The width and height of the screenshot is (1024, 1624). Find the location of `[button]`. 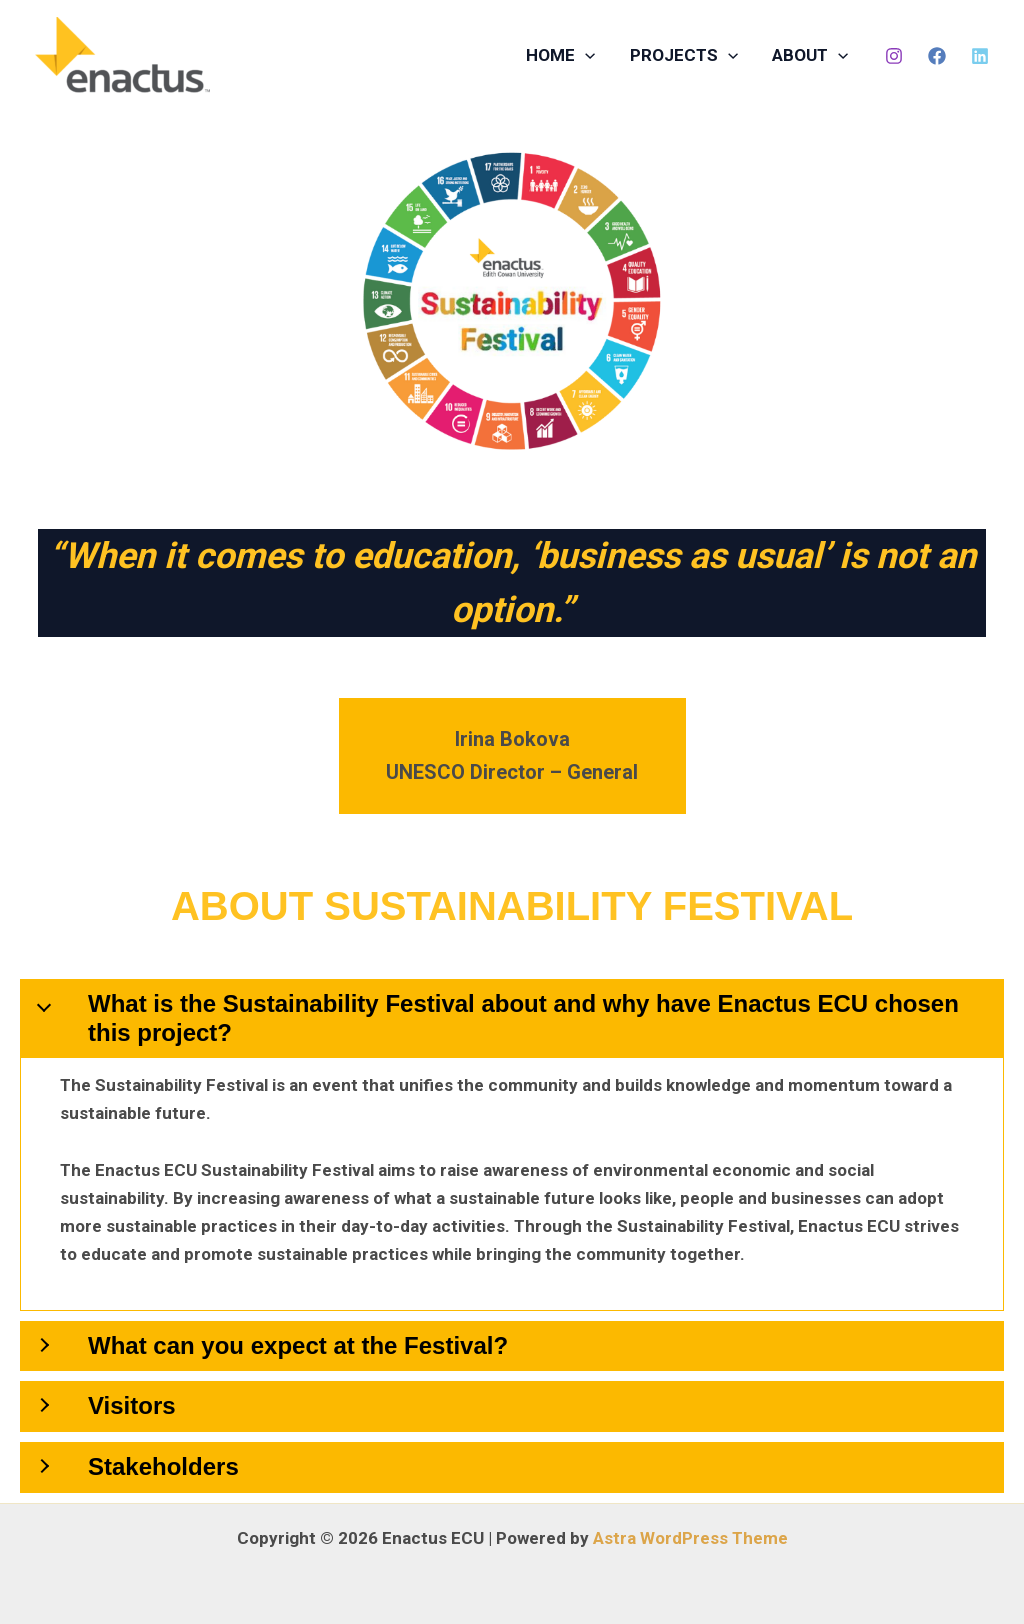

[button] is located at coordinates (585, 55).